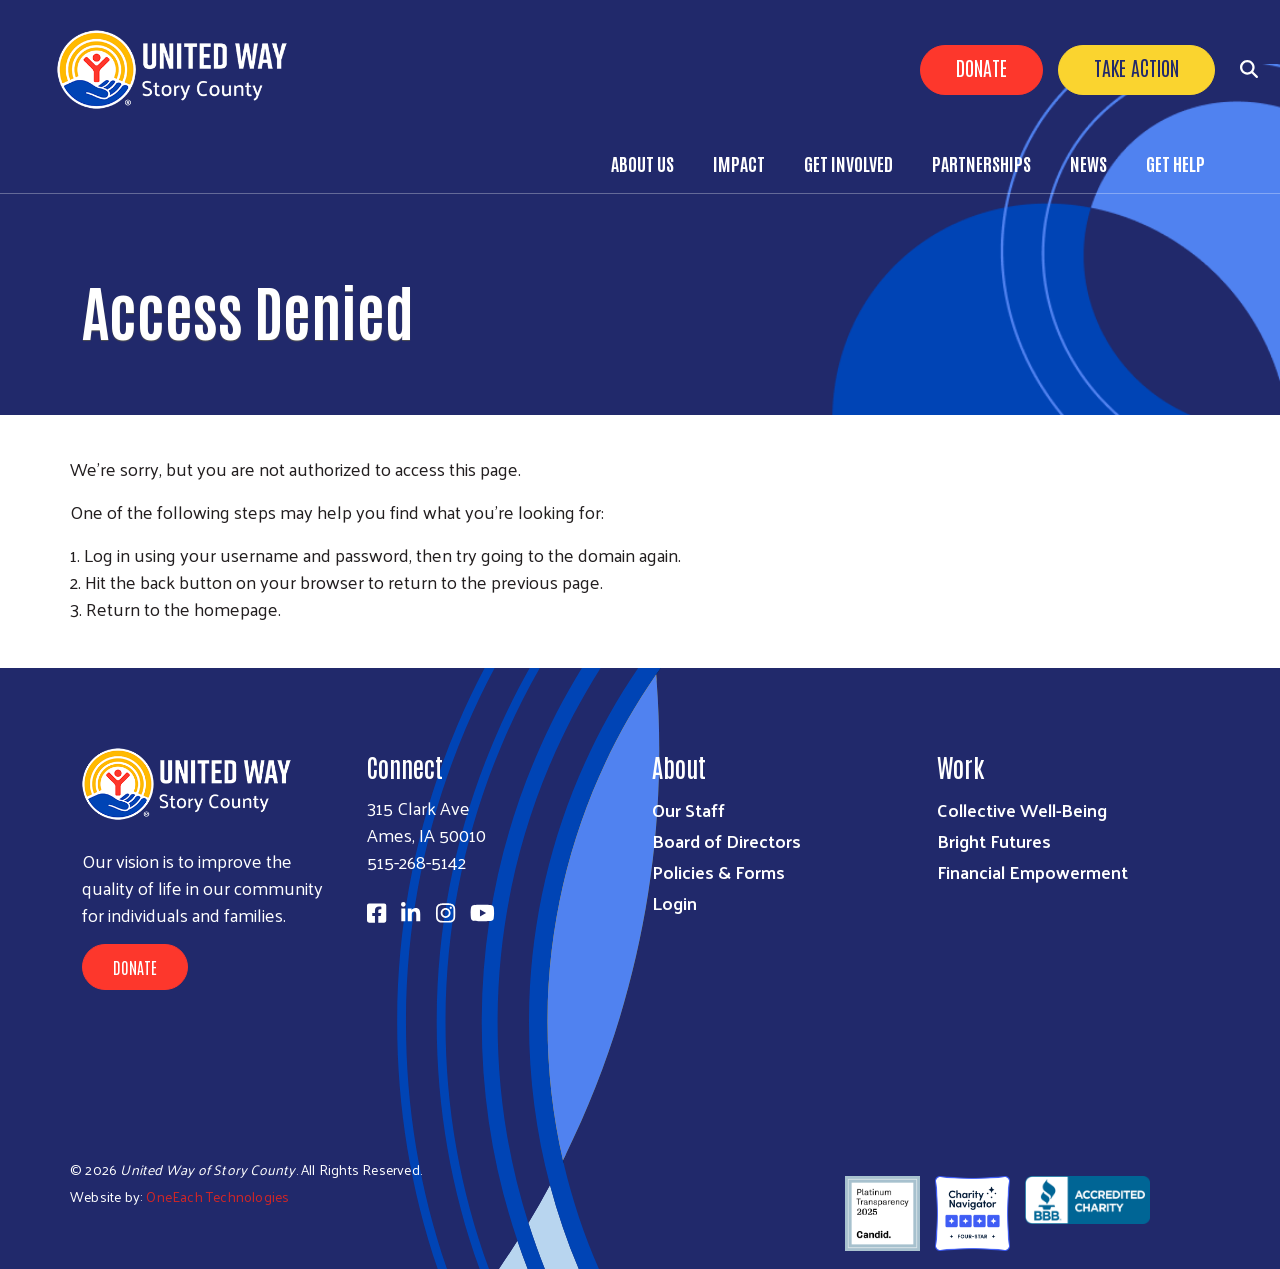 The width and height of the screenshot is (1280, 1269). I want to click on Get Involved, so click(848, 163).